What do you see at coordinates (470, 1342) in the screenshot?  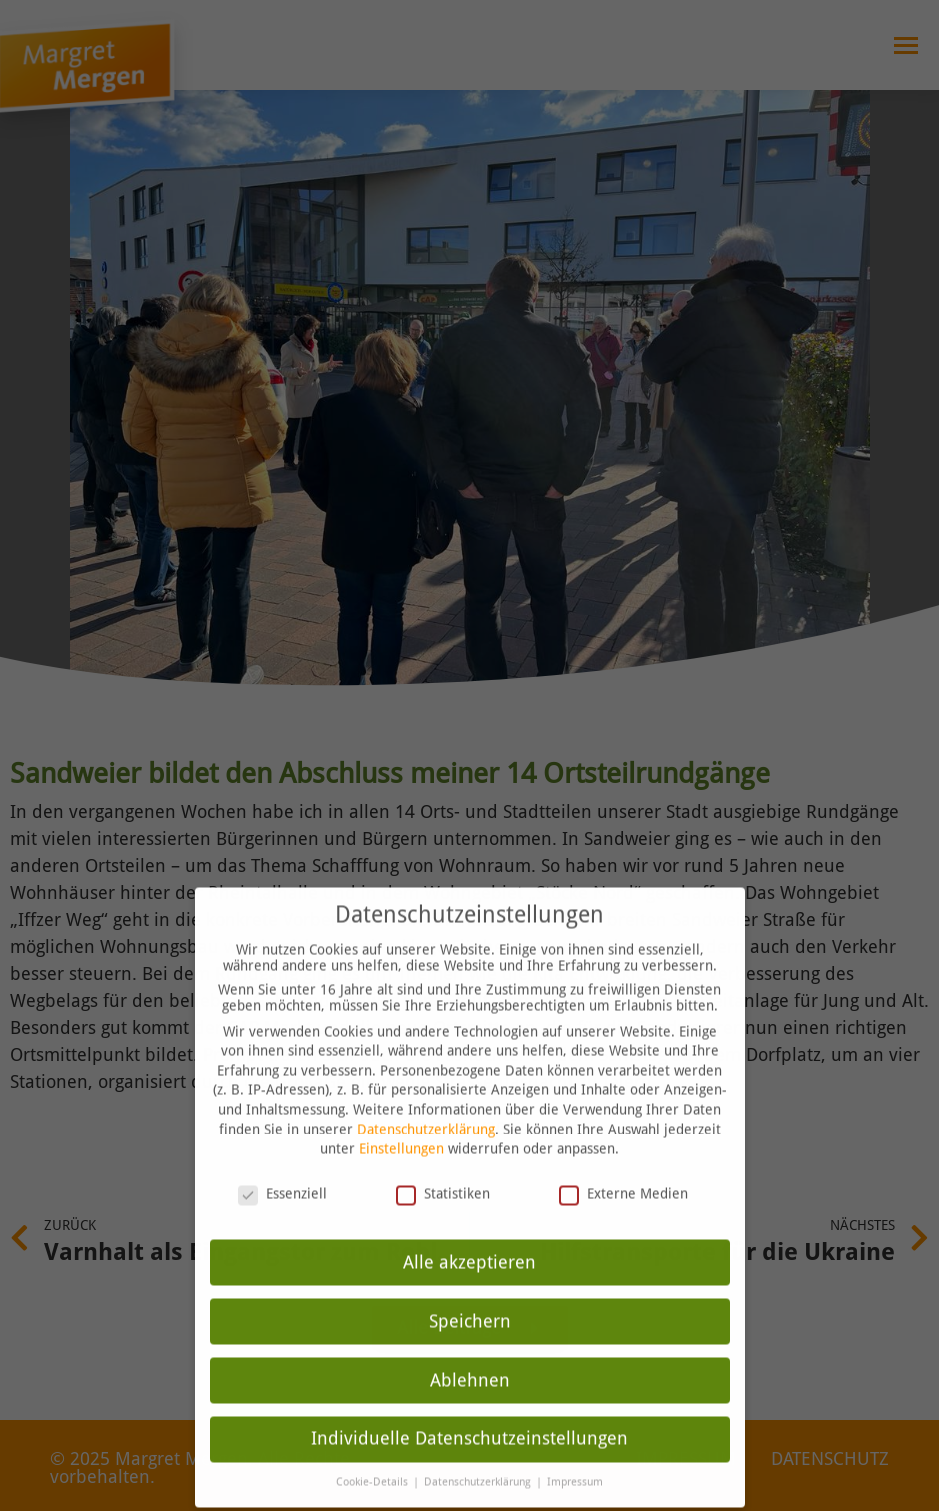 I see `Ablehnen [button]` at bounding box center [470, 1342].